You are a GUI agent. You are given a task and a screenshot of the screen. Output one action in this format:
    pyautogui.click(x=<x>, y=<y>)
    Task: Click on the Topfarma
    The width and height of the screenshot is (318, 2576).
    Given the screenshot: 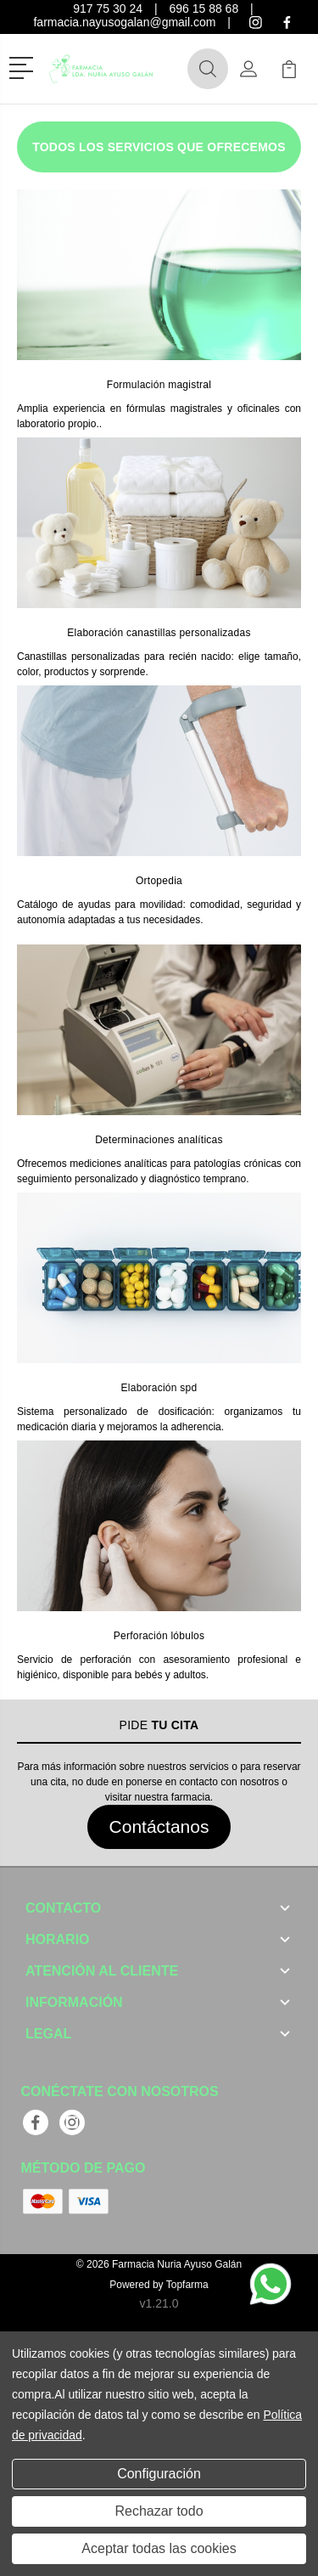 What is the action you would take?
    pyautogui.click(x=187, y=2285)
    